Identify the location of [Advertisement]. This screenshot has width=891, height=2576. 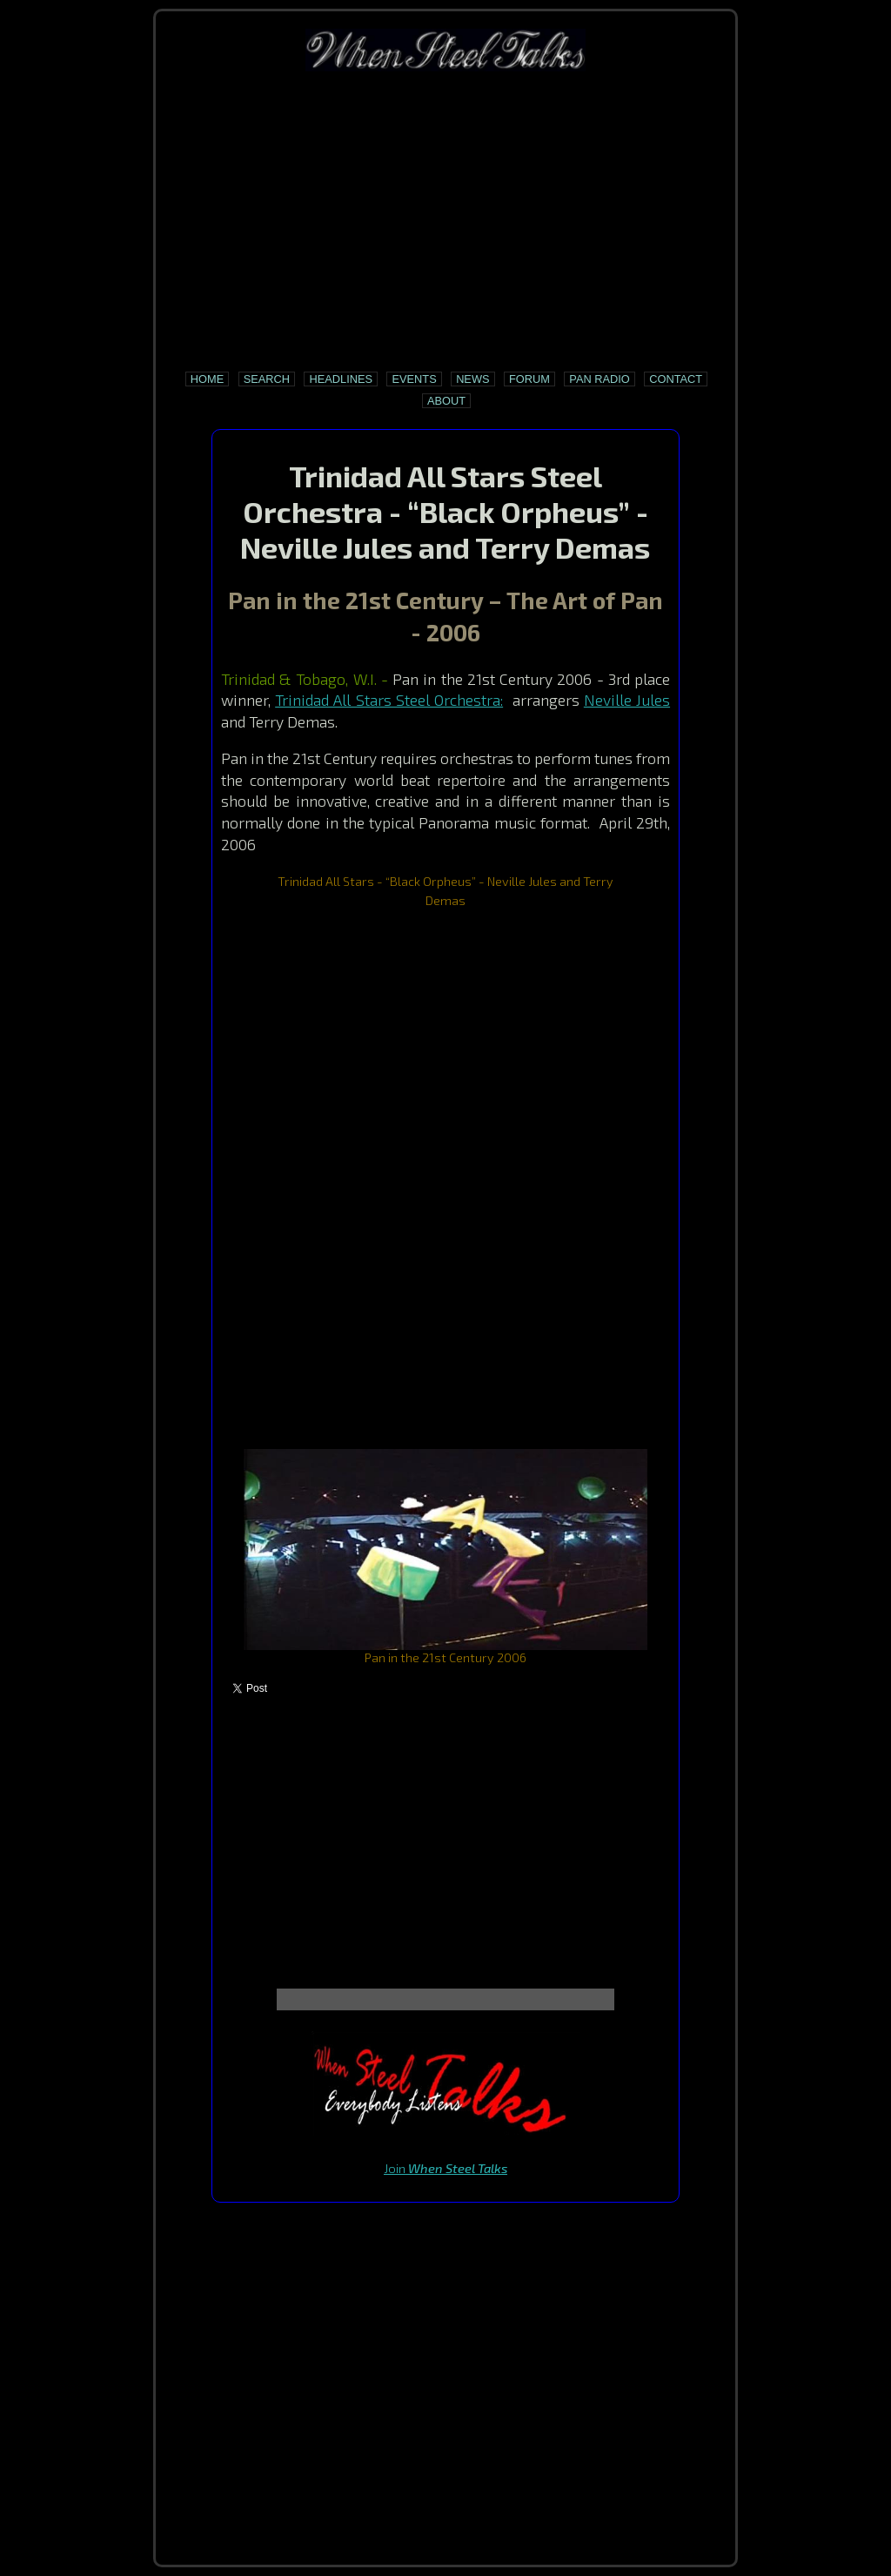
(445, 221).